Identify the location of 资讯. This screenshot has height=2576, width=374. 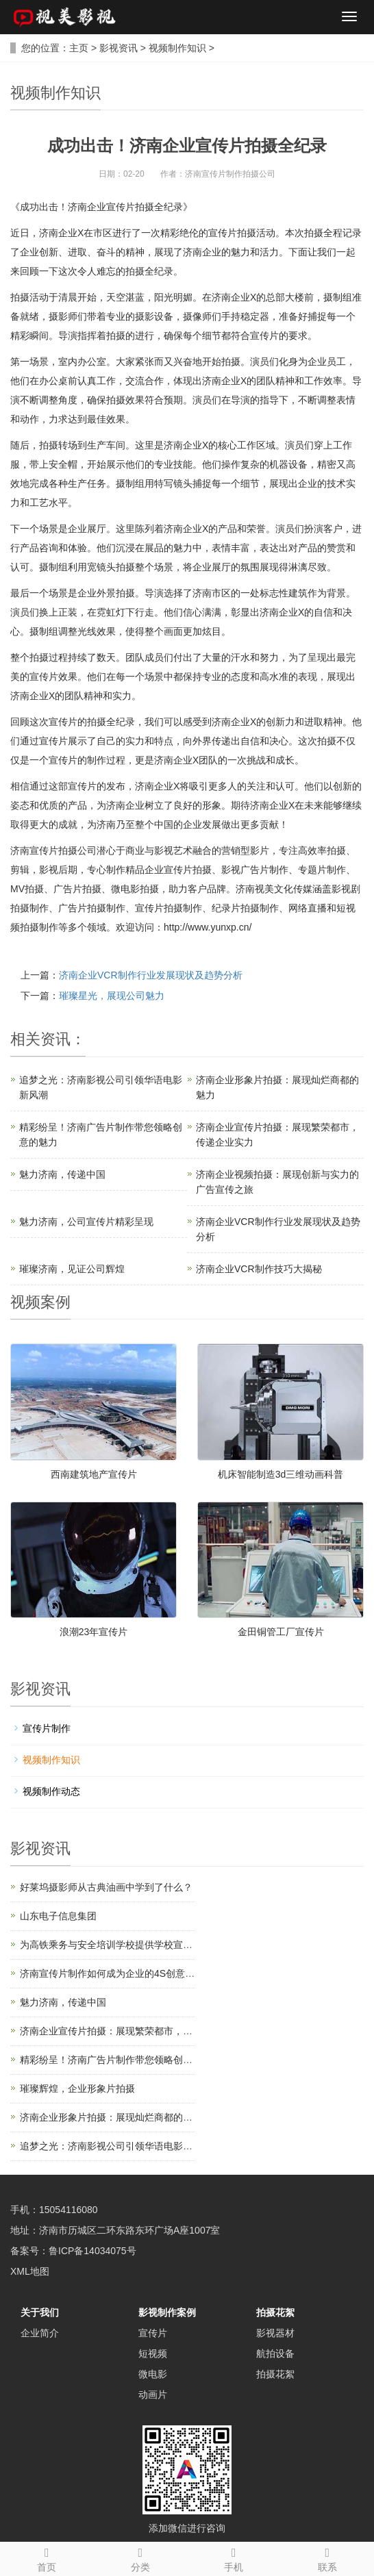
(55, 1039).